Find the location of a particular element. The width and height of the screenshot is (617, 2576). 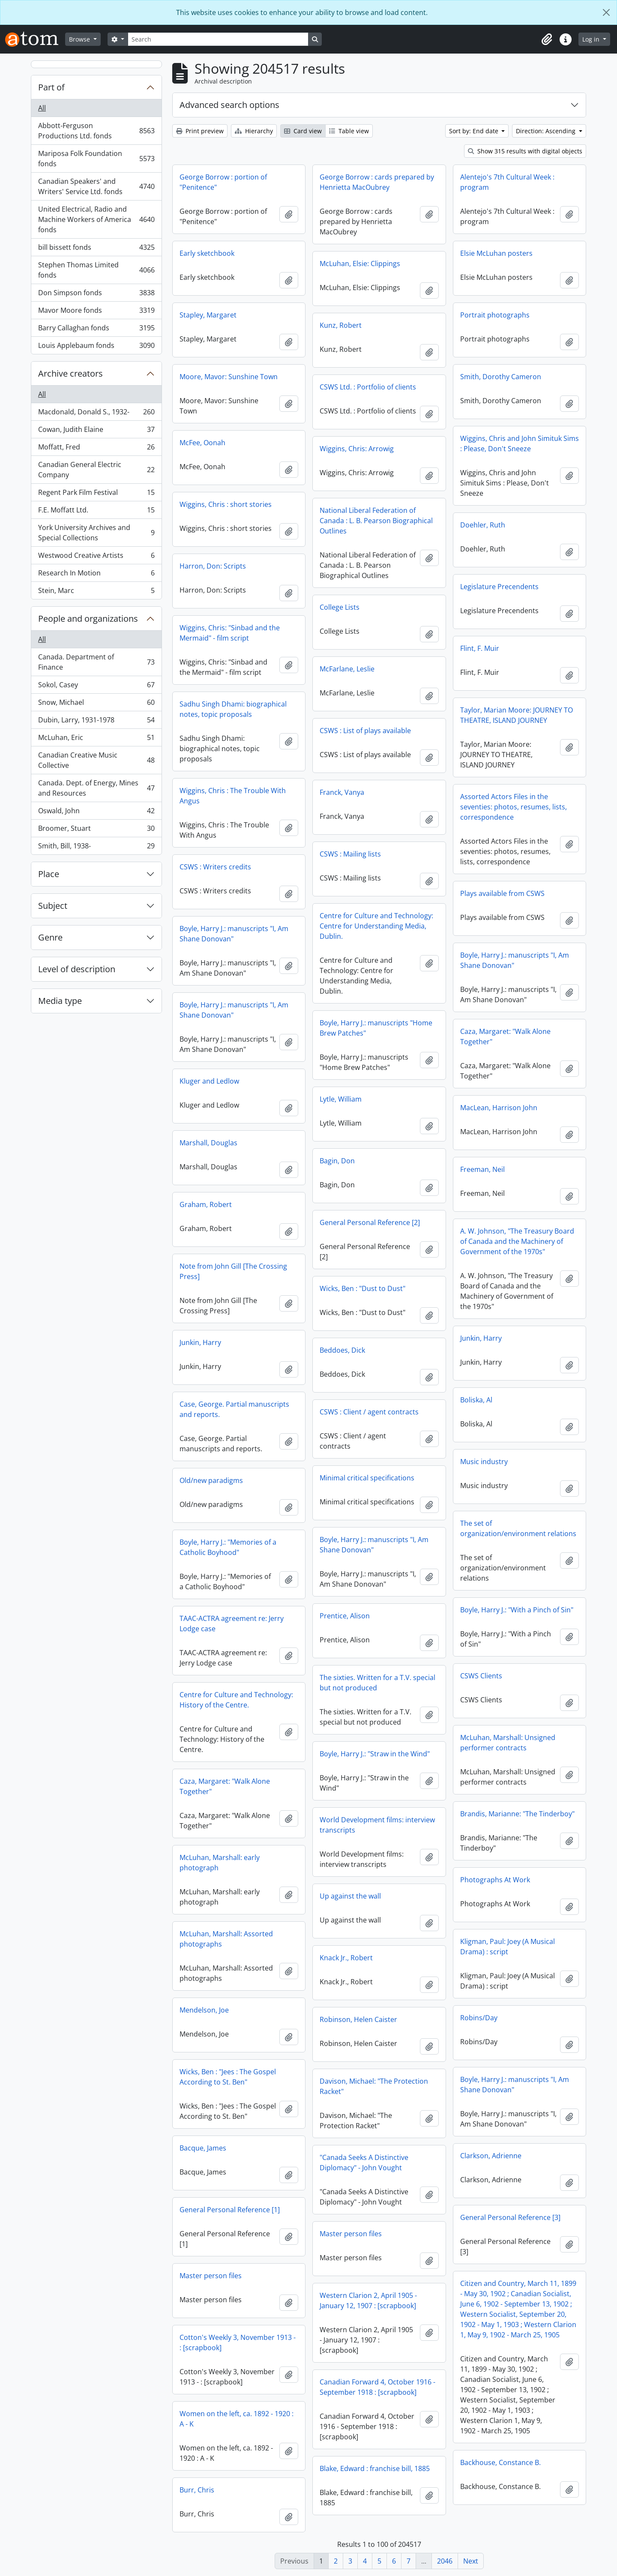

Moore, Mavor: Sunshine Town is located at coordinates (229, 376).